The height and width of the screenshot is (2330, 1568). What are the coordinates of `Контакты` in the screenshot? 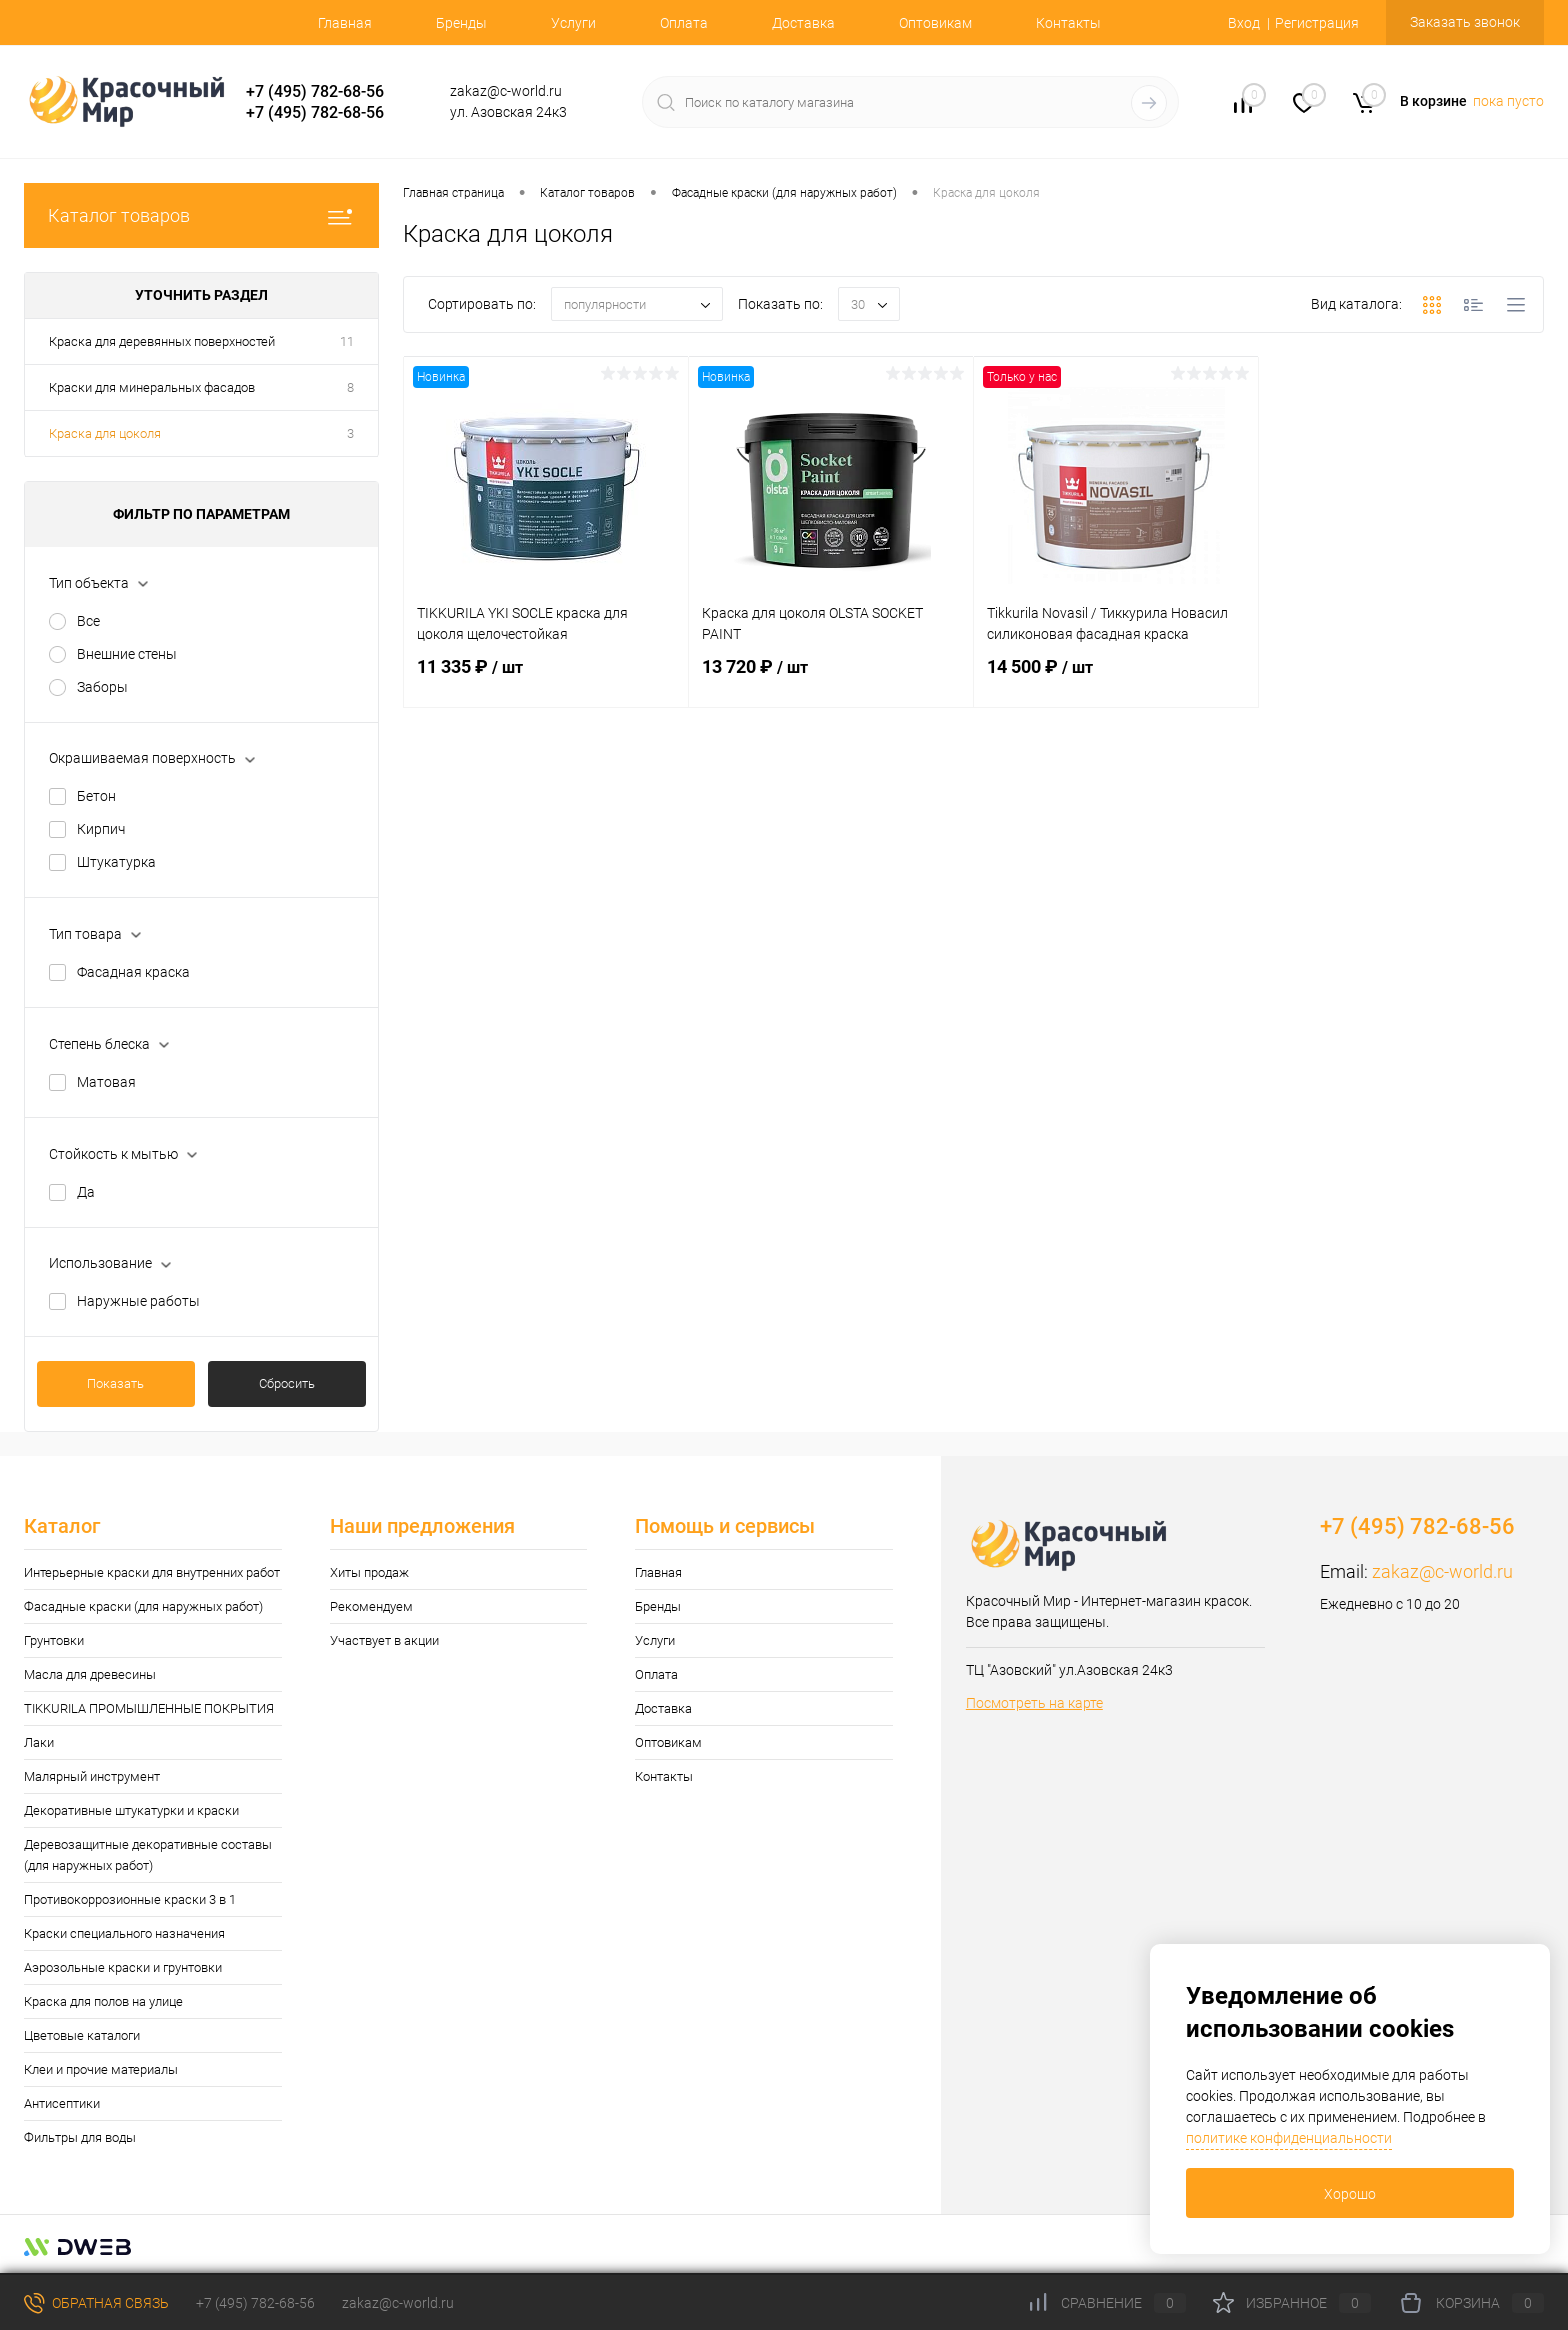 It's located at (1068, 23).